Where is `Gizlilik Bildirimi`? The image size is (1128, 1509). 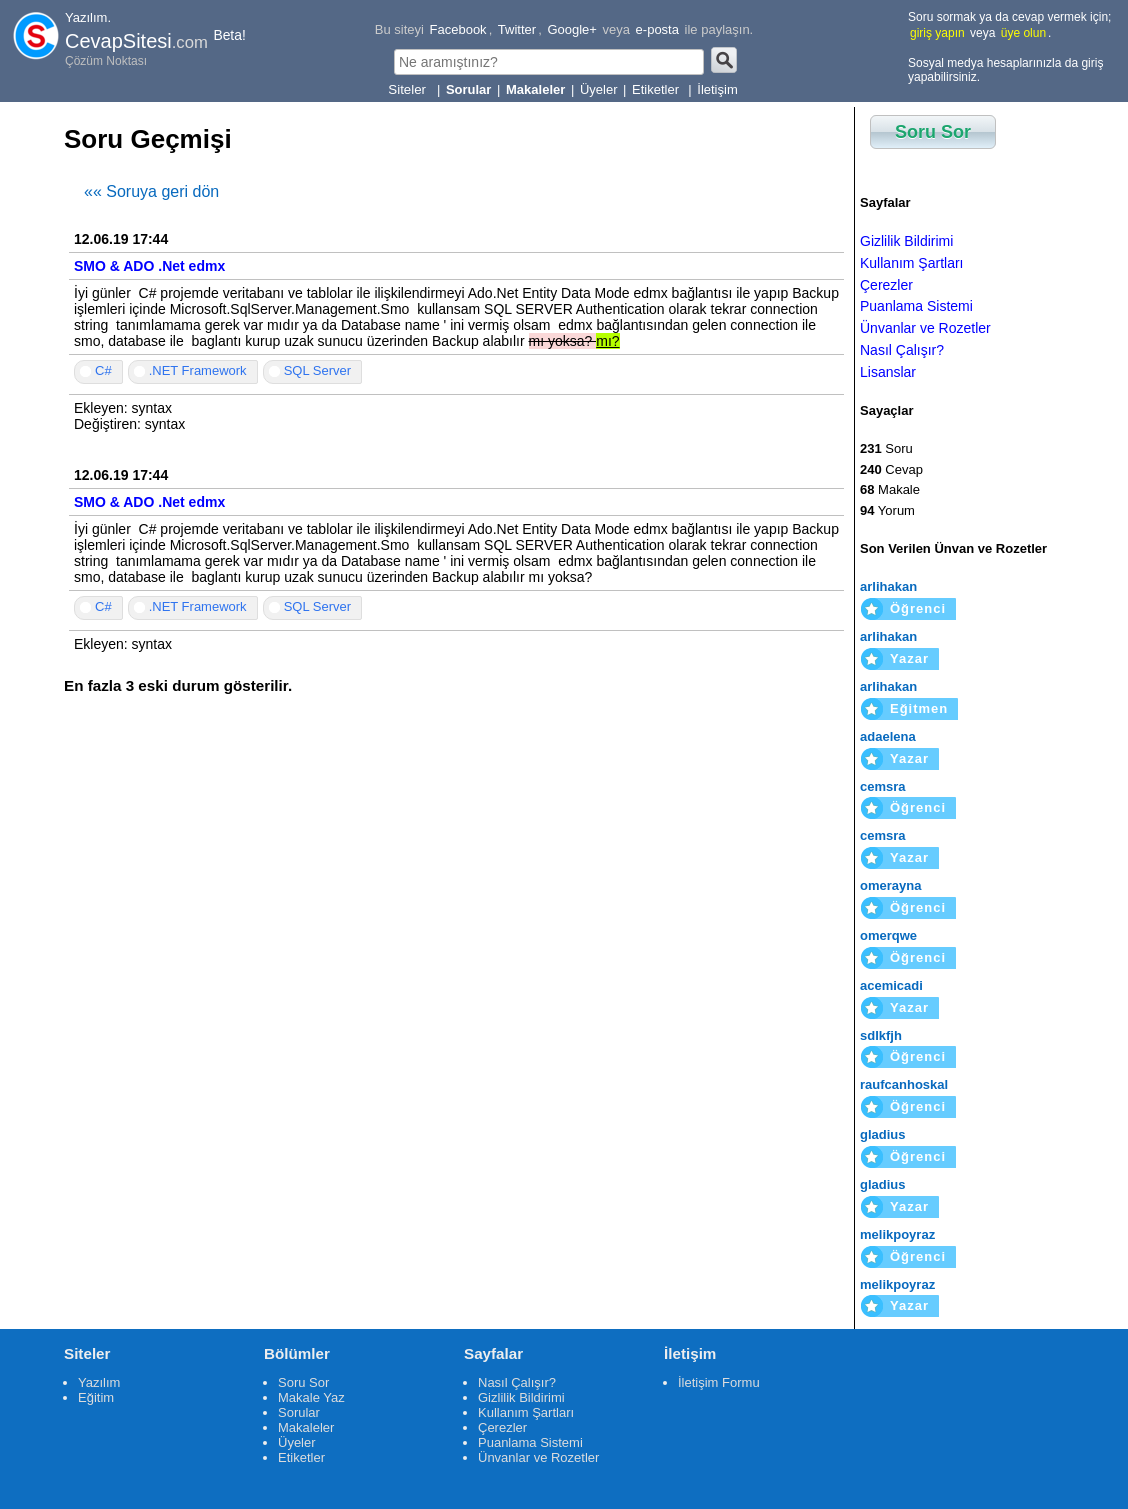 Gizlilik Bildirimi is located at coordinates (906, 241).